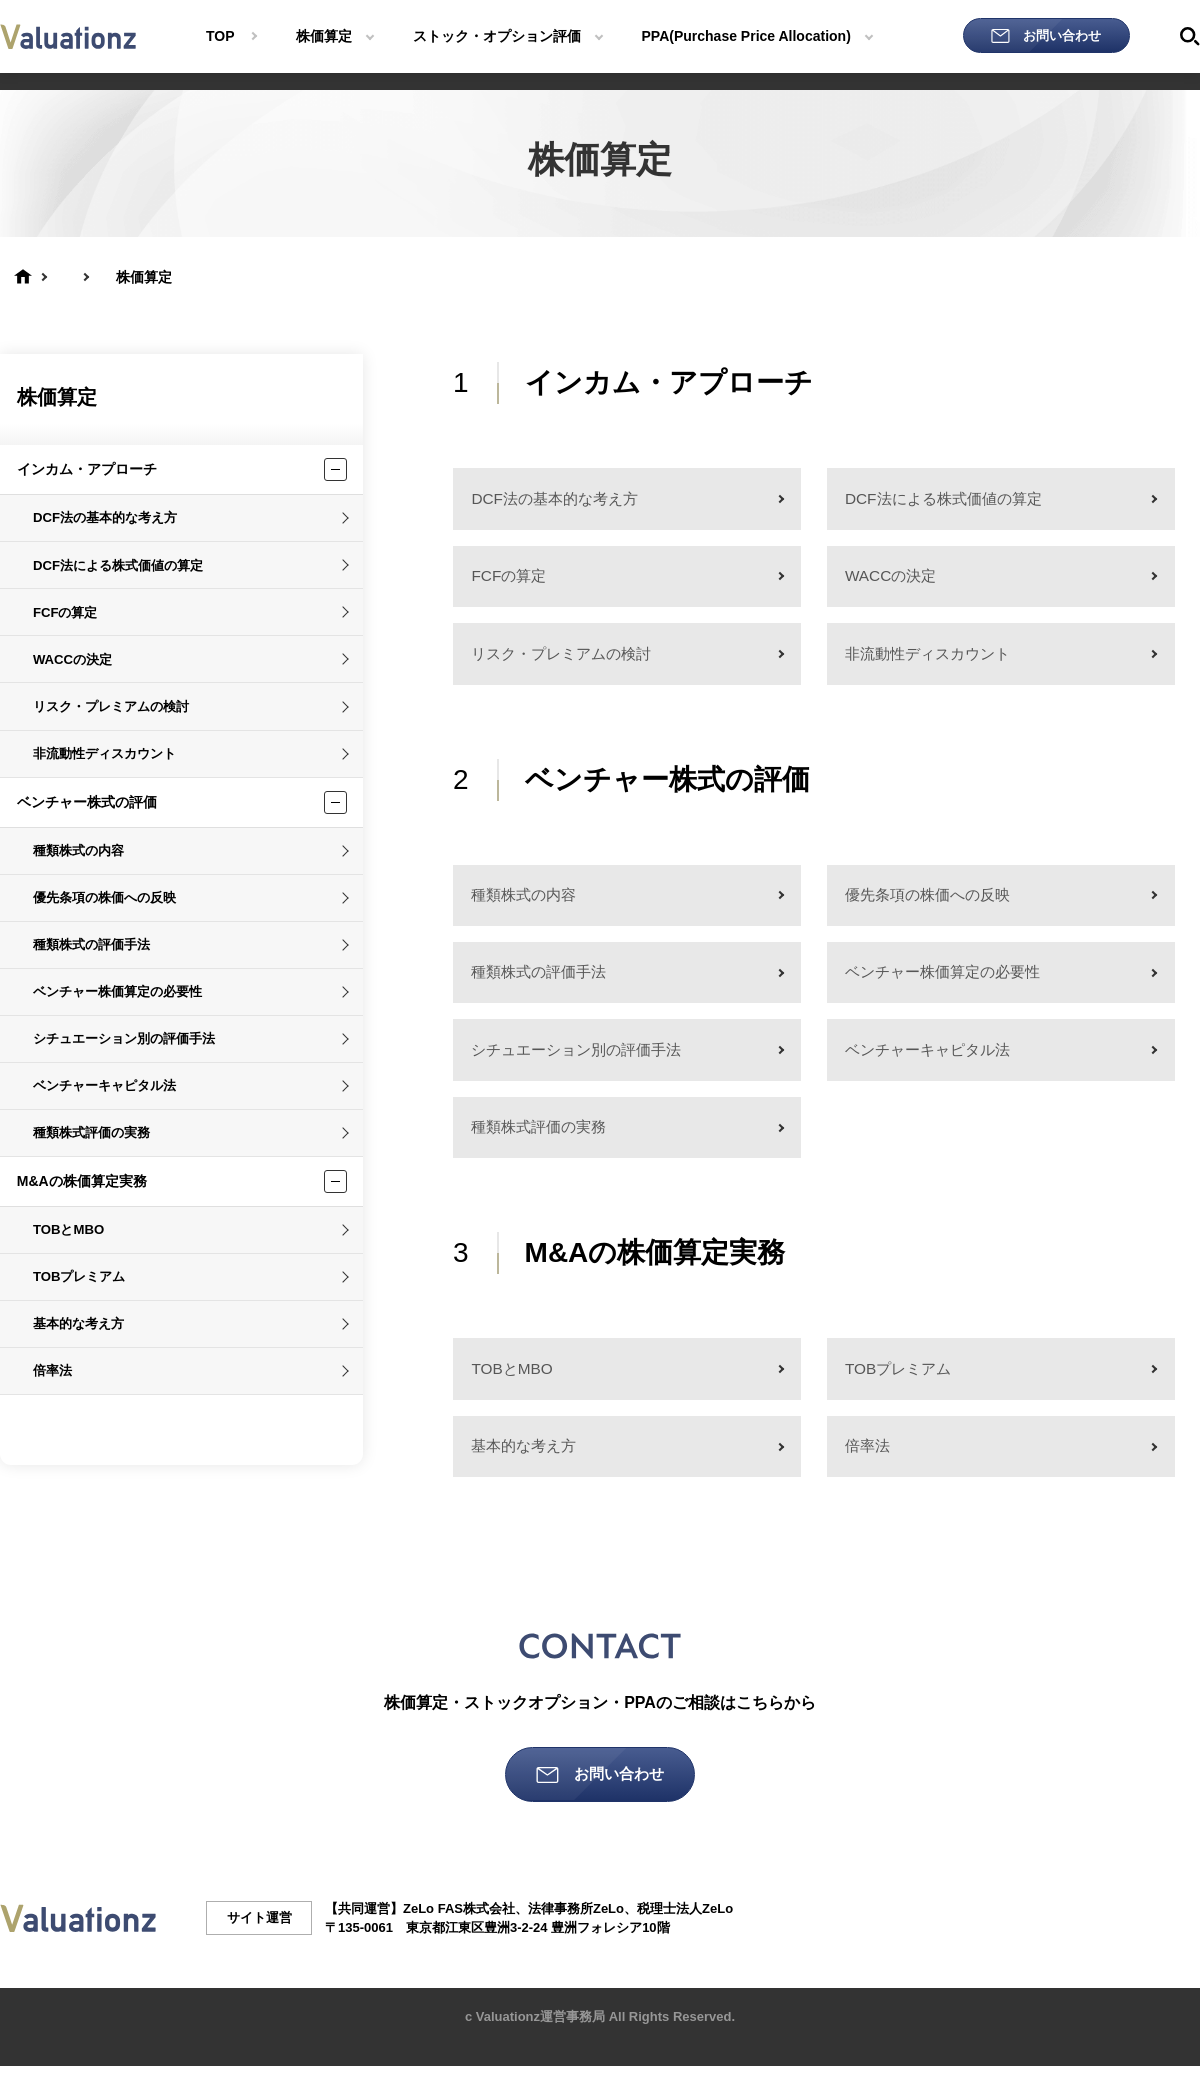 The image size is (1200, 2092). What do you see at coordinates (87, 469) in the screenshot?
I see `インカム・アプローチ` at bounding box center [87, 469].